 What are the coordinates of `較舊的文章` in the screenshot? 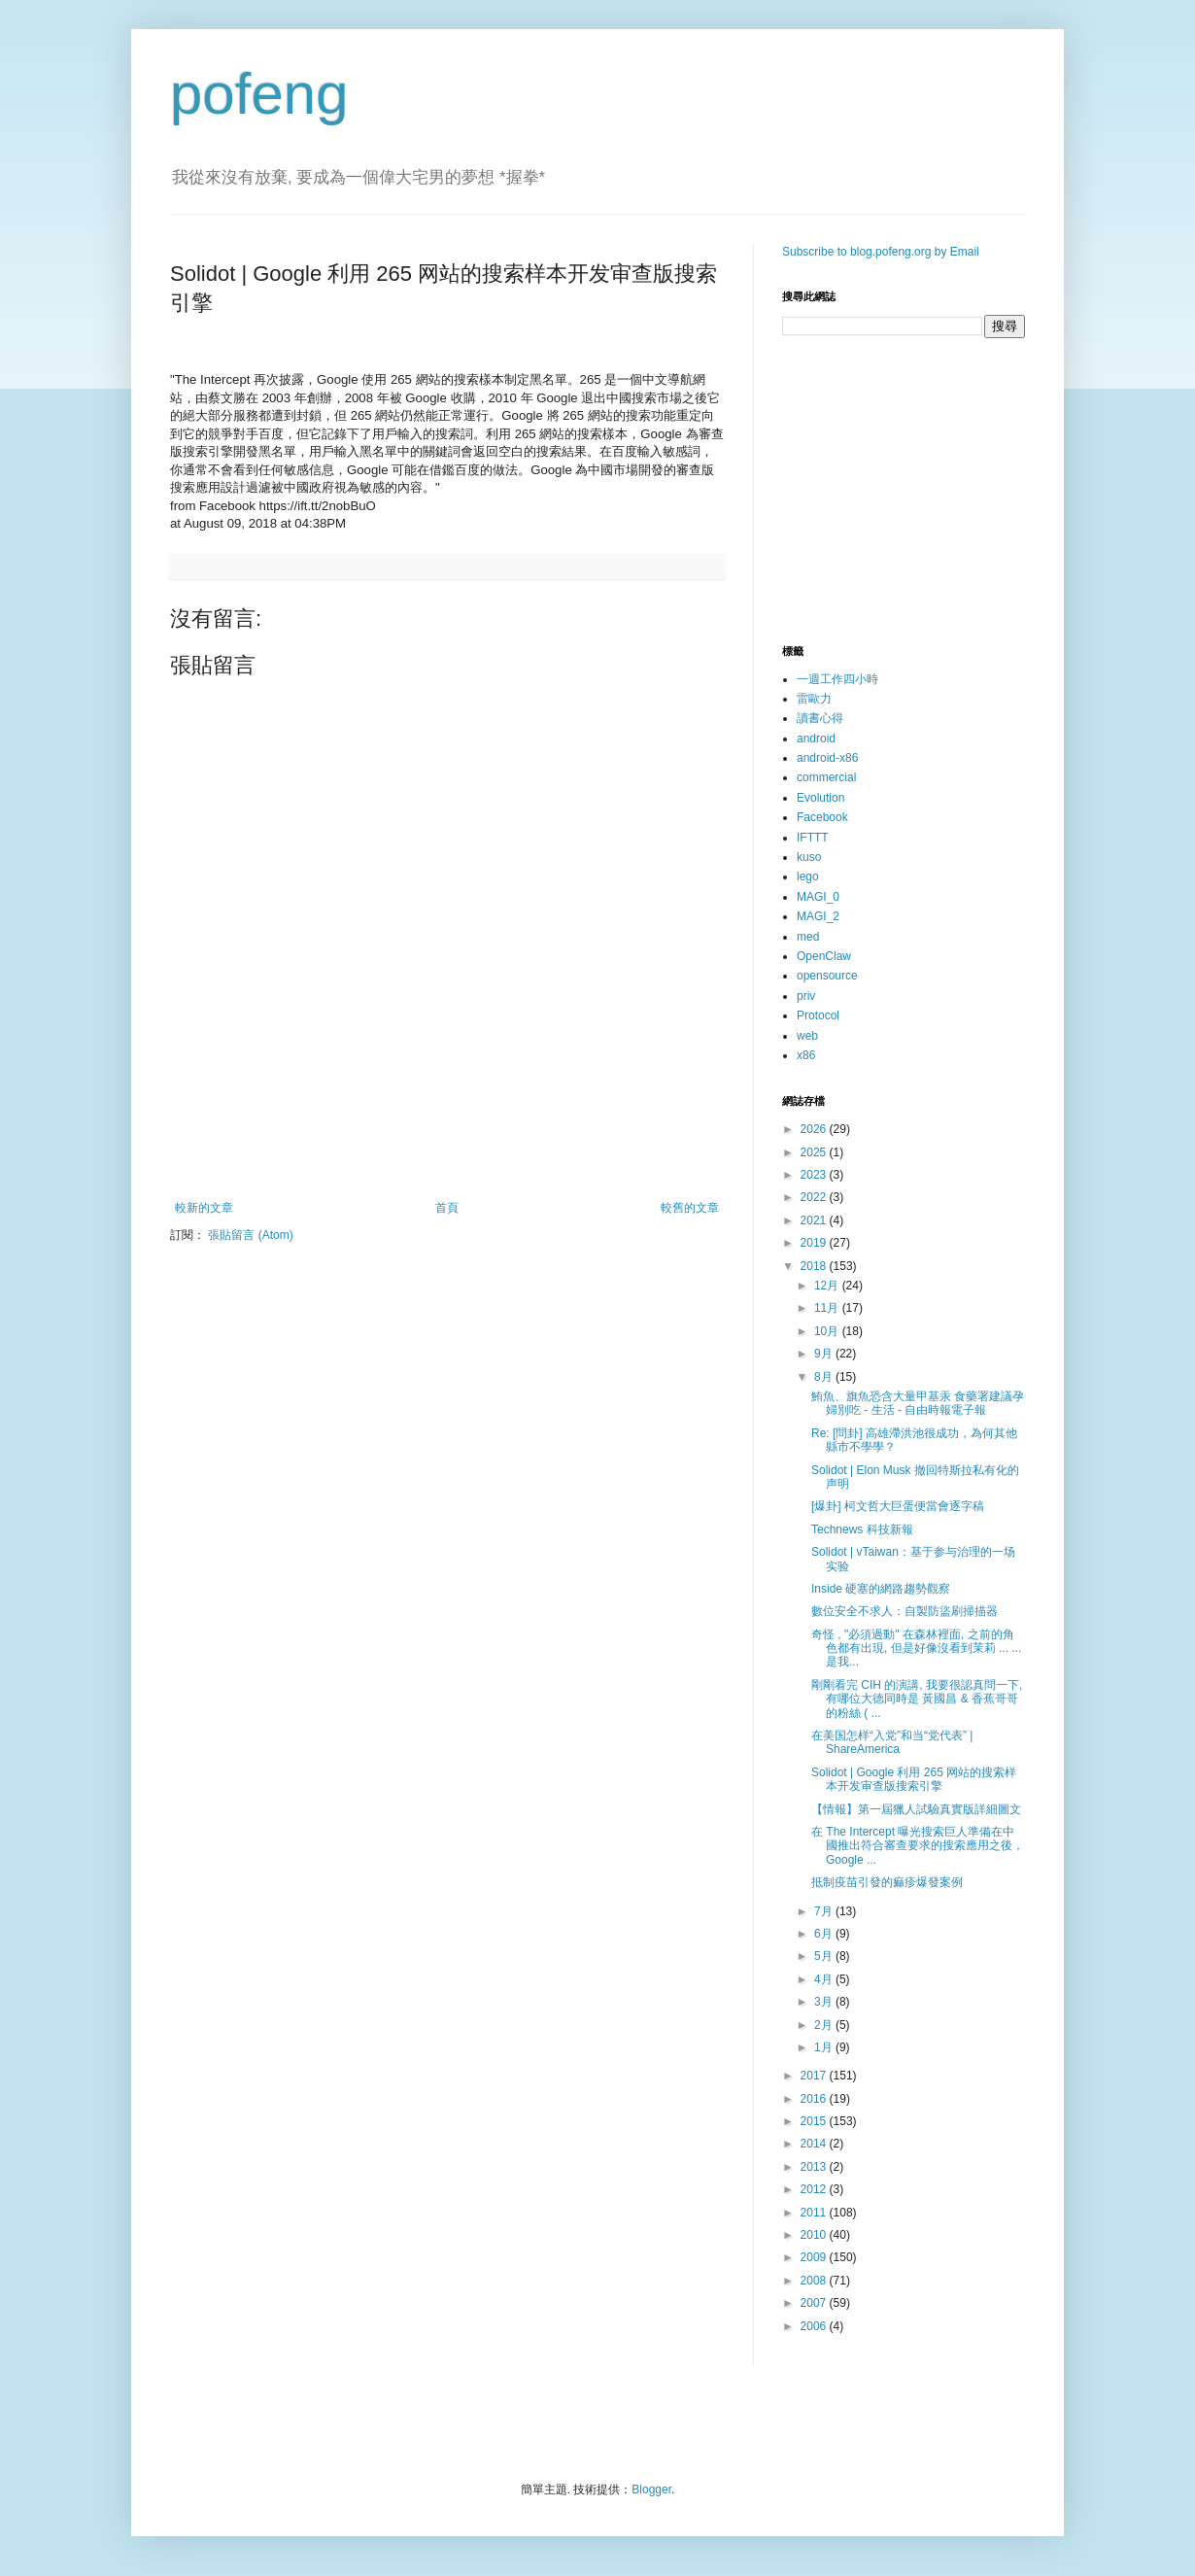 It's located at (690, 1208).